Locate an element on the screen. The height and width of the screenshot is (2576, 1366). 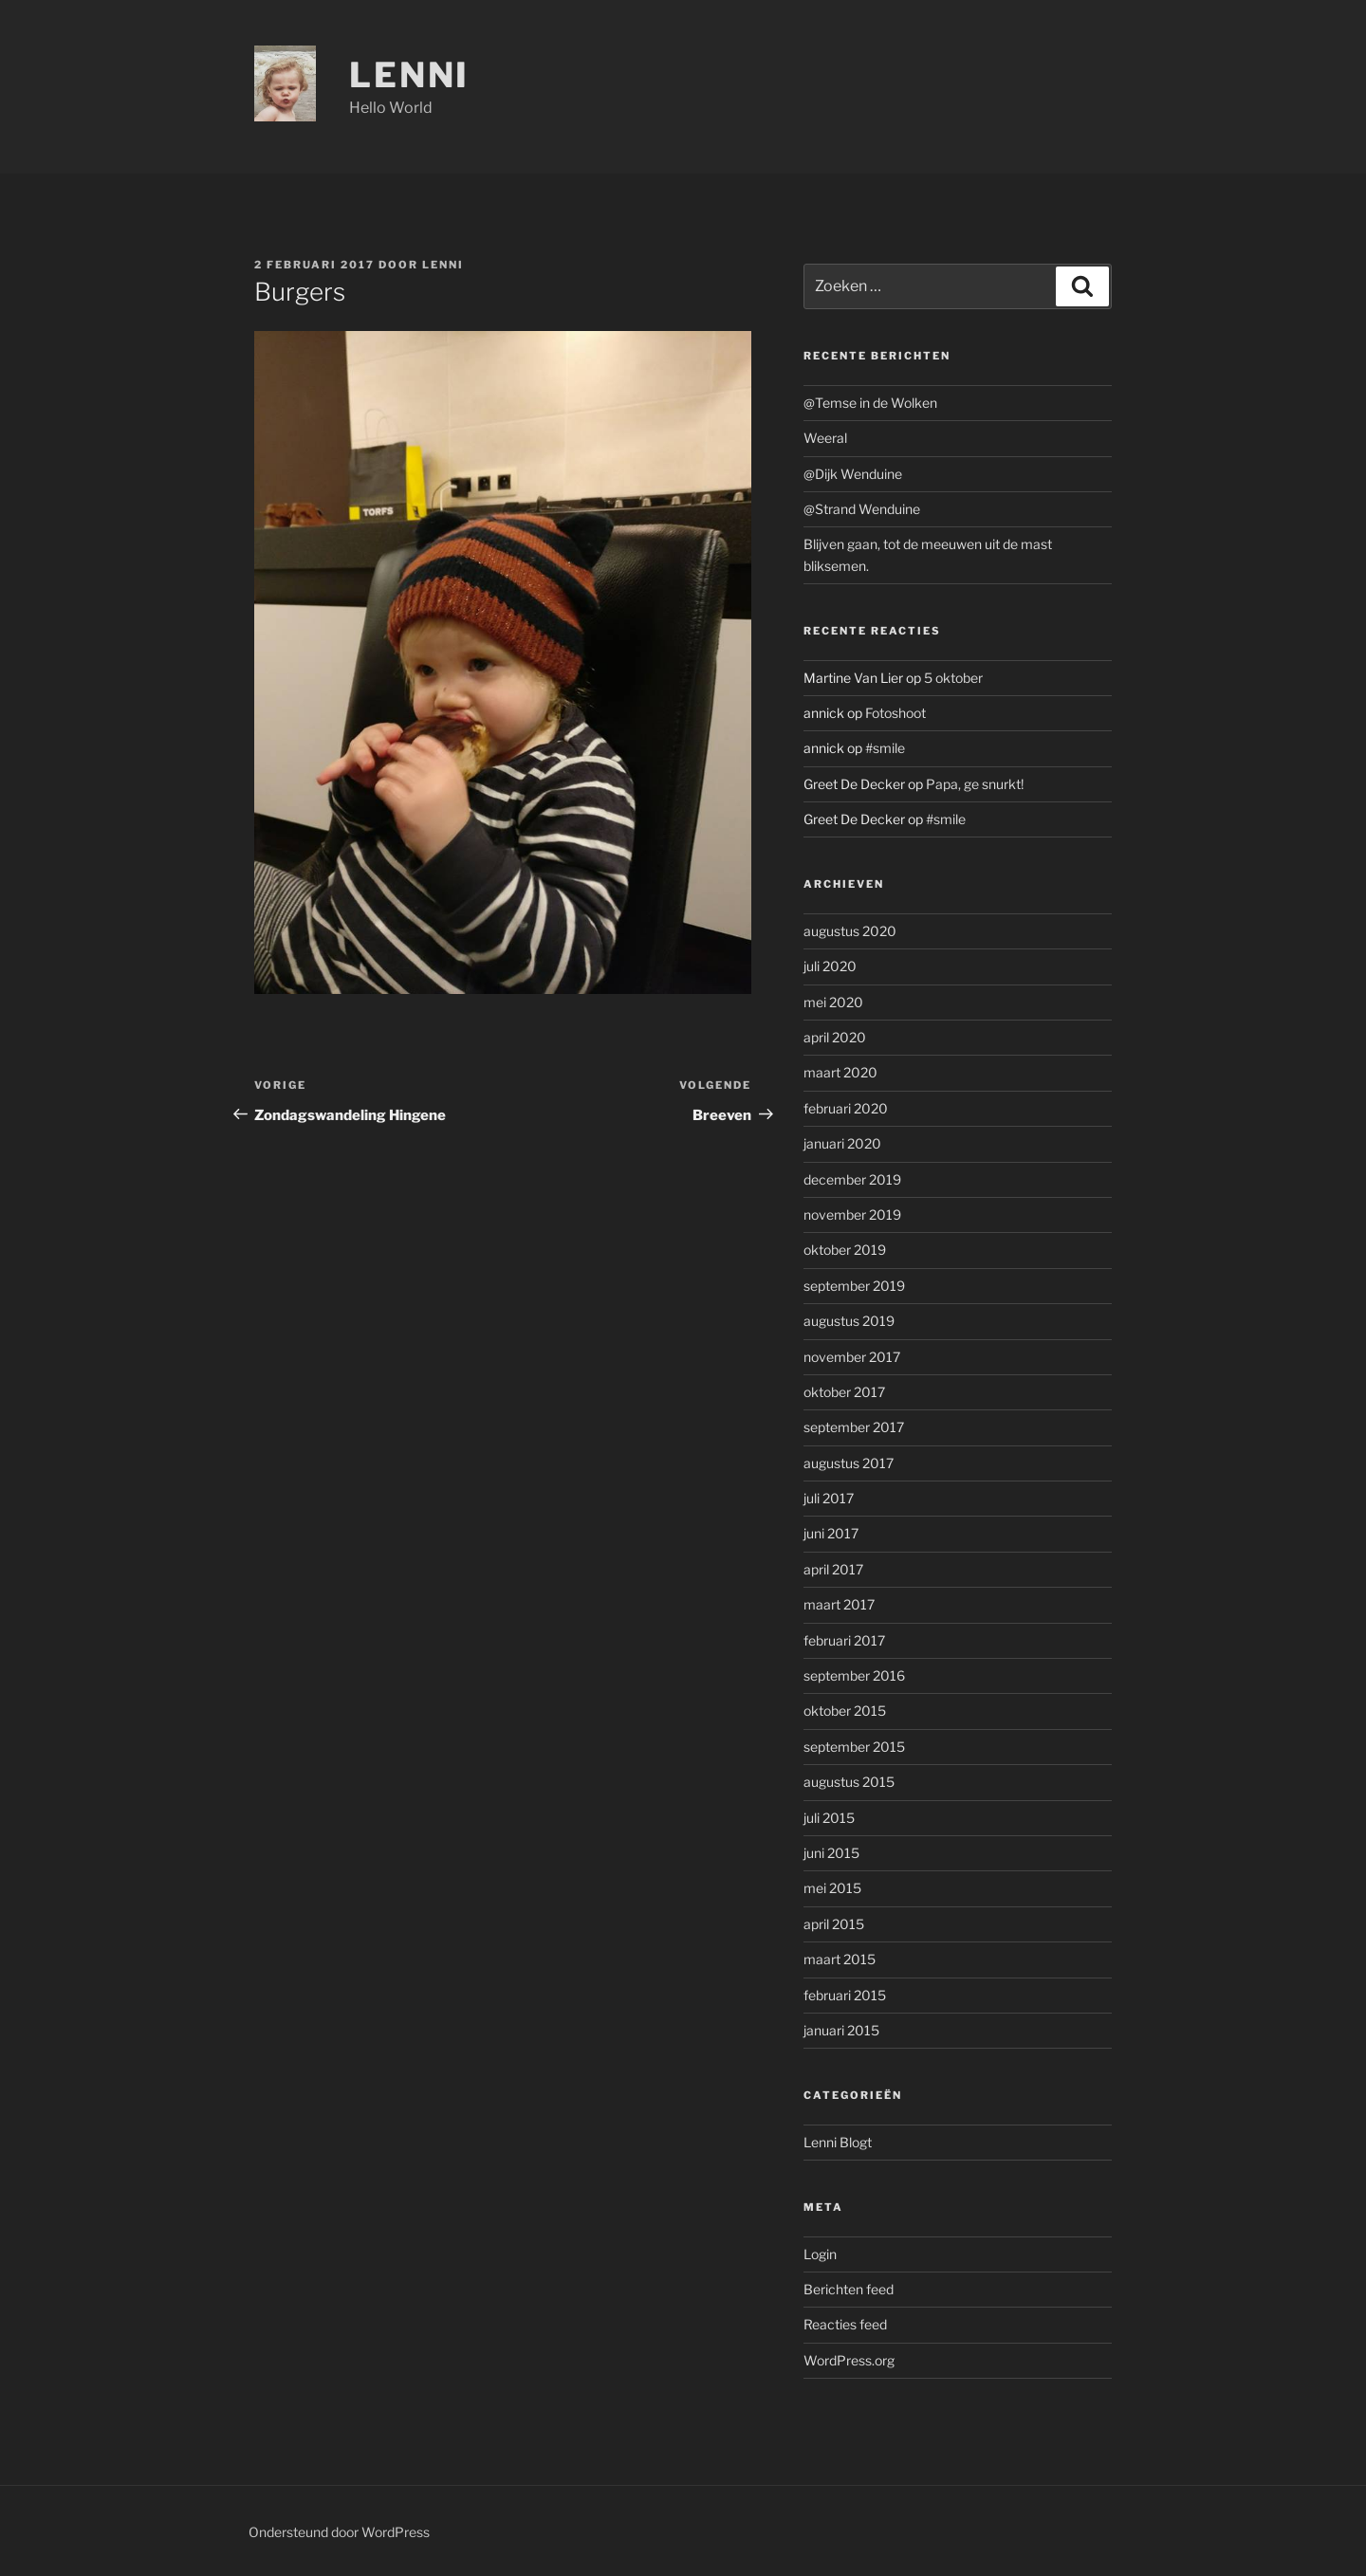
@Temse in de Wolken is located at coordinates (870, 403).